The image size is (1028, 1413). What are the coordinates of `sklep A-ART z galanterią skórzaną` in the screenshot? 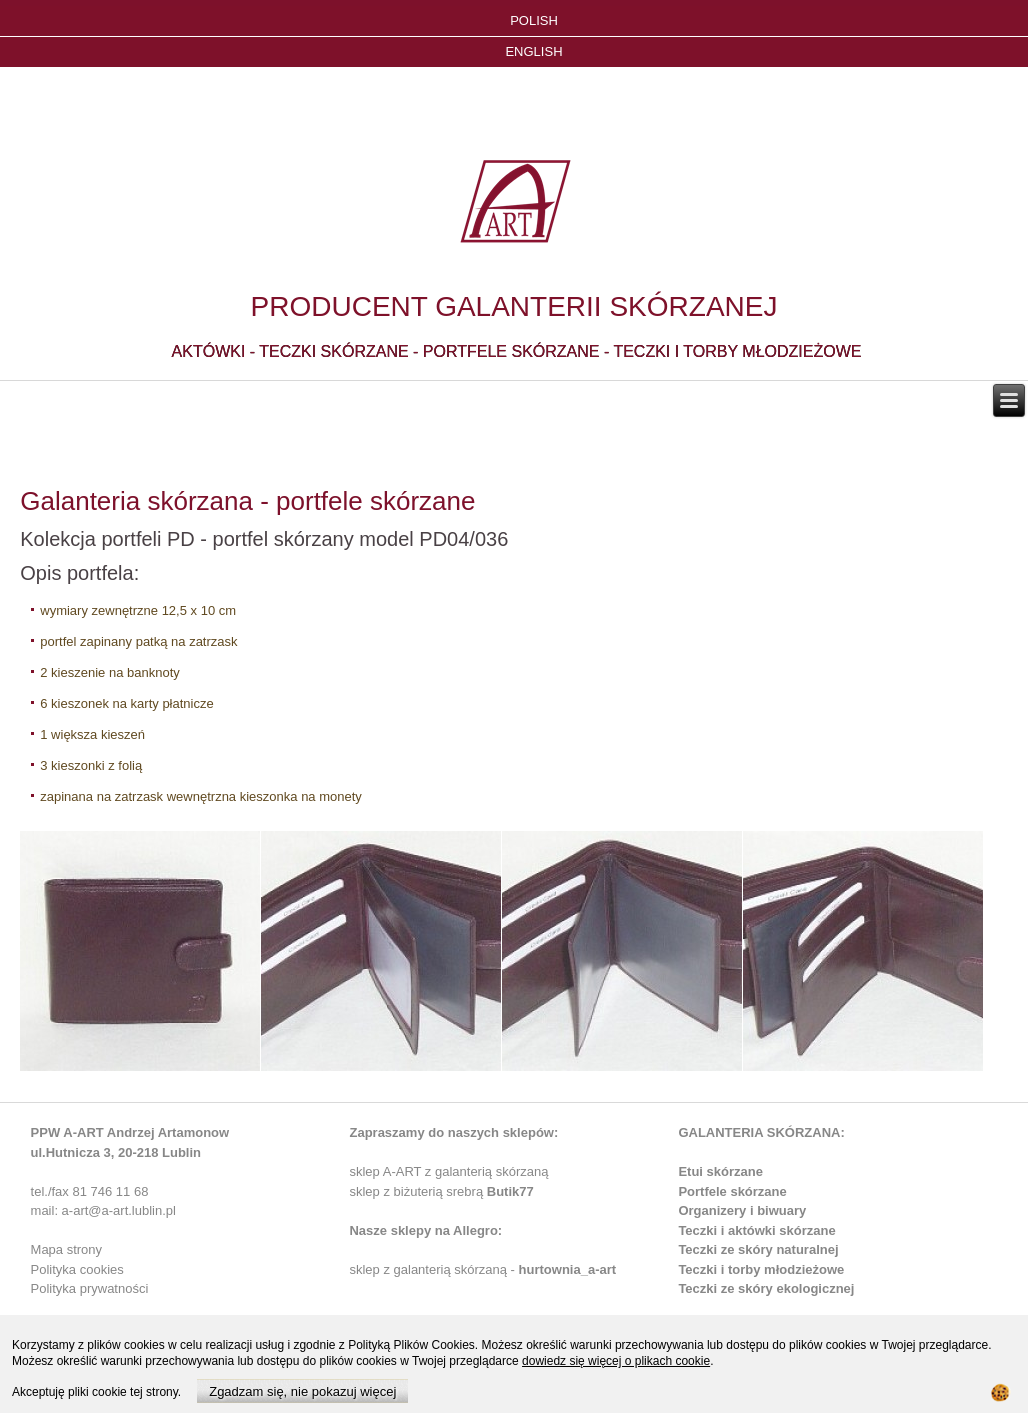 It's located at (448, 1171).